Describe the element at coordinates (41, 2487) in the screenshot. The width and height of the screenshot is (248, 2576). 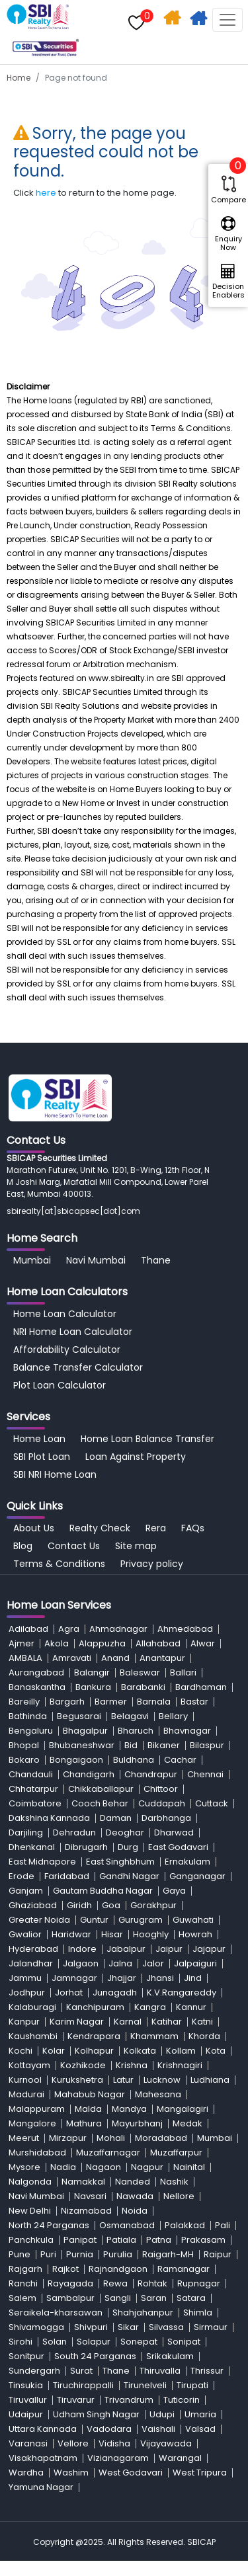
I see `Yamuna Nagar` at that location.